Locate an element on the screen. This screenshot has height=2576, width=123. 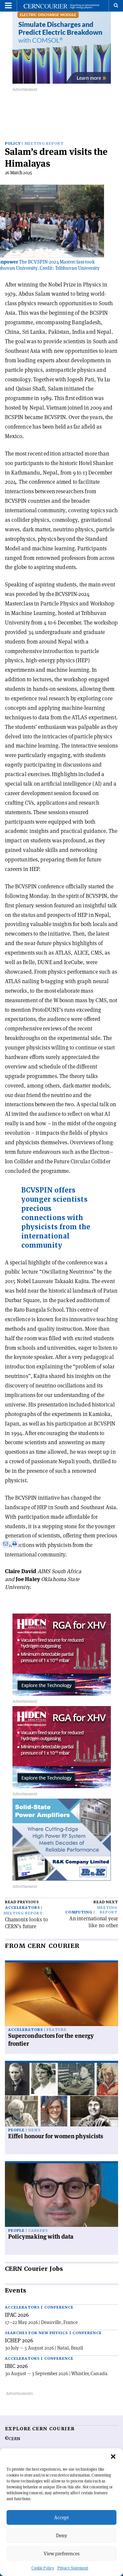
News is located at coordinates (34, 2130).